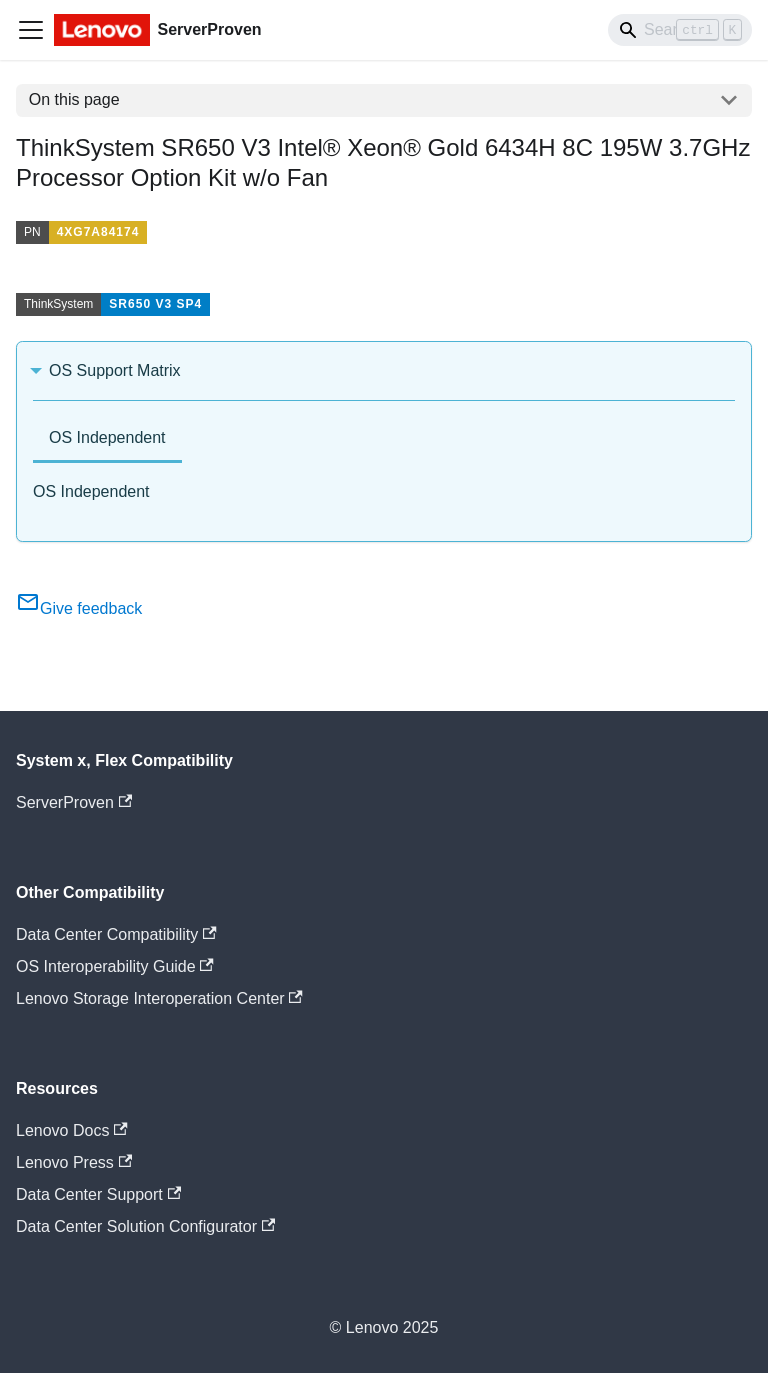 This screenshot has height=1373, width=768. I want to click on Data Center Support, so click(98, 1194).